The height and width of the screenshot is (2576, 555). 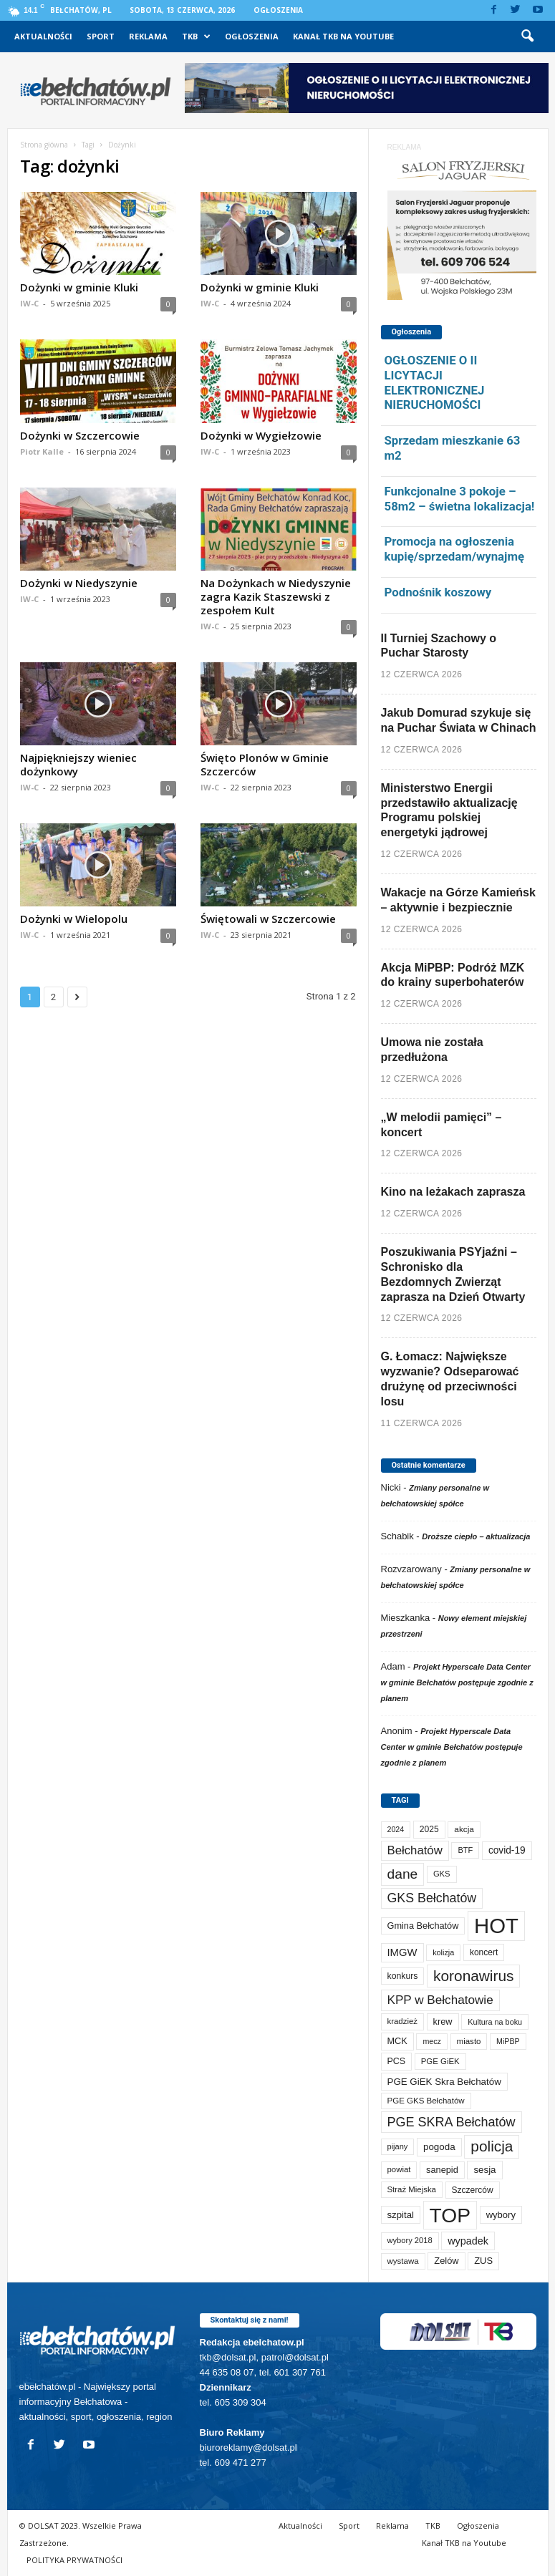 What do you see at coordinates (469, 2041) in the screenshot?
I see `miasto [miasto (72 elementy)]` at bounding box center [469, 2041].